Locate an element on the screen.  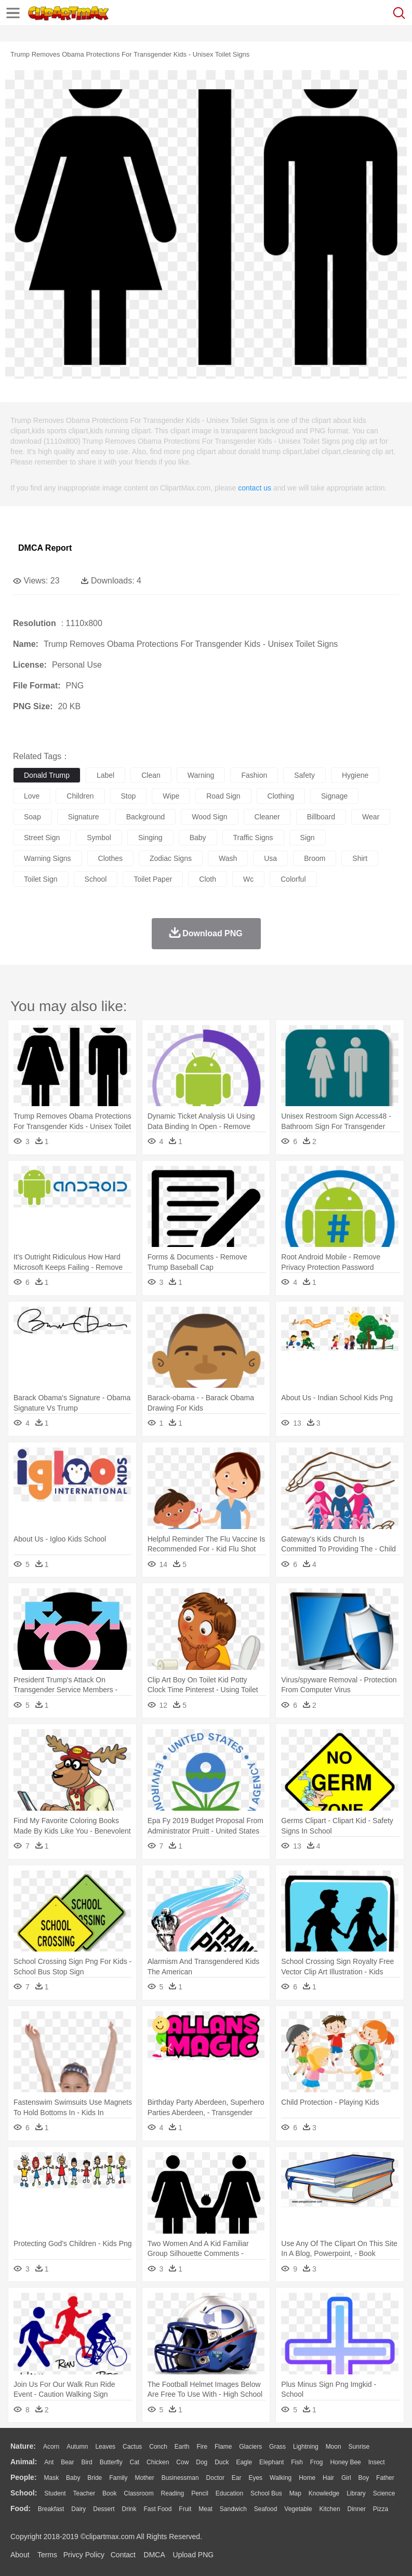
singing is located at coordinates (150, 837).